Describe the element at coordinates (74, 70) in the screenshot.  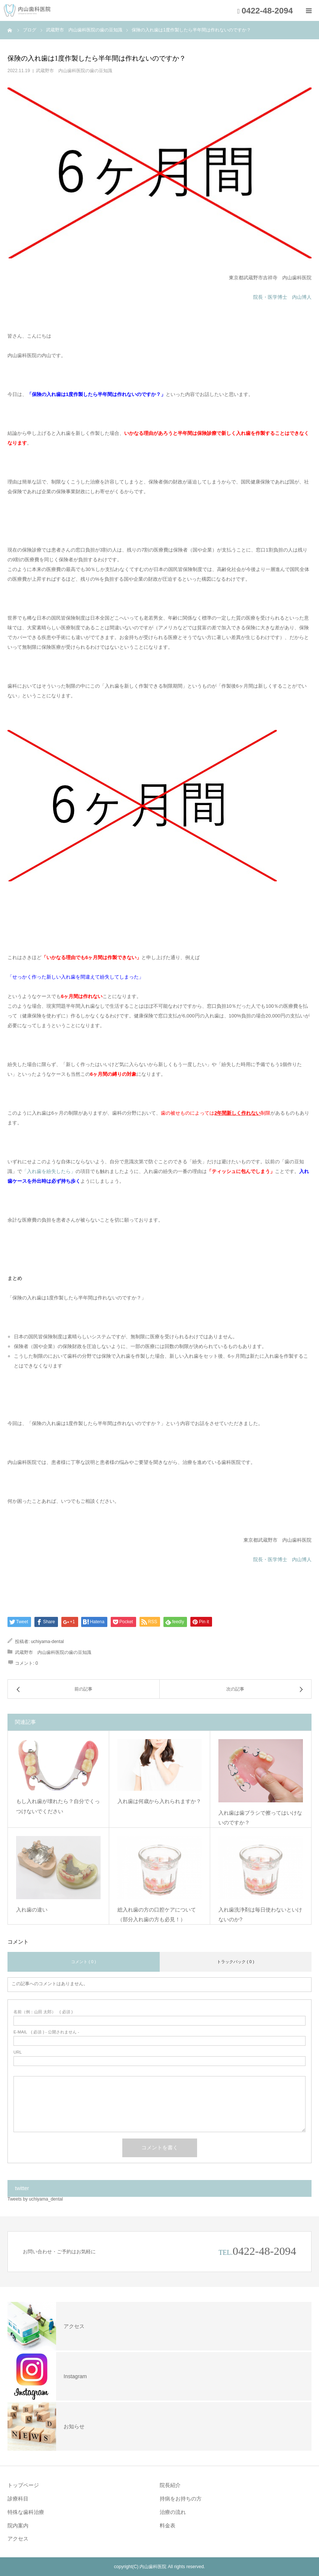
I see `武蔵野市 内山歯科医院の歯の豆知識` at that location.